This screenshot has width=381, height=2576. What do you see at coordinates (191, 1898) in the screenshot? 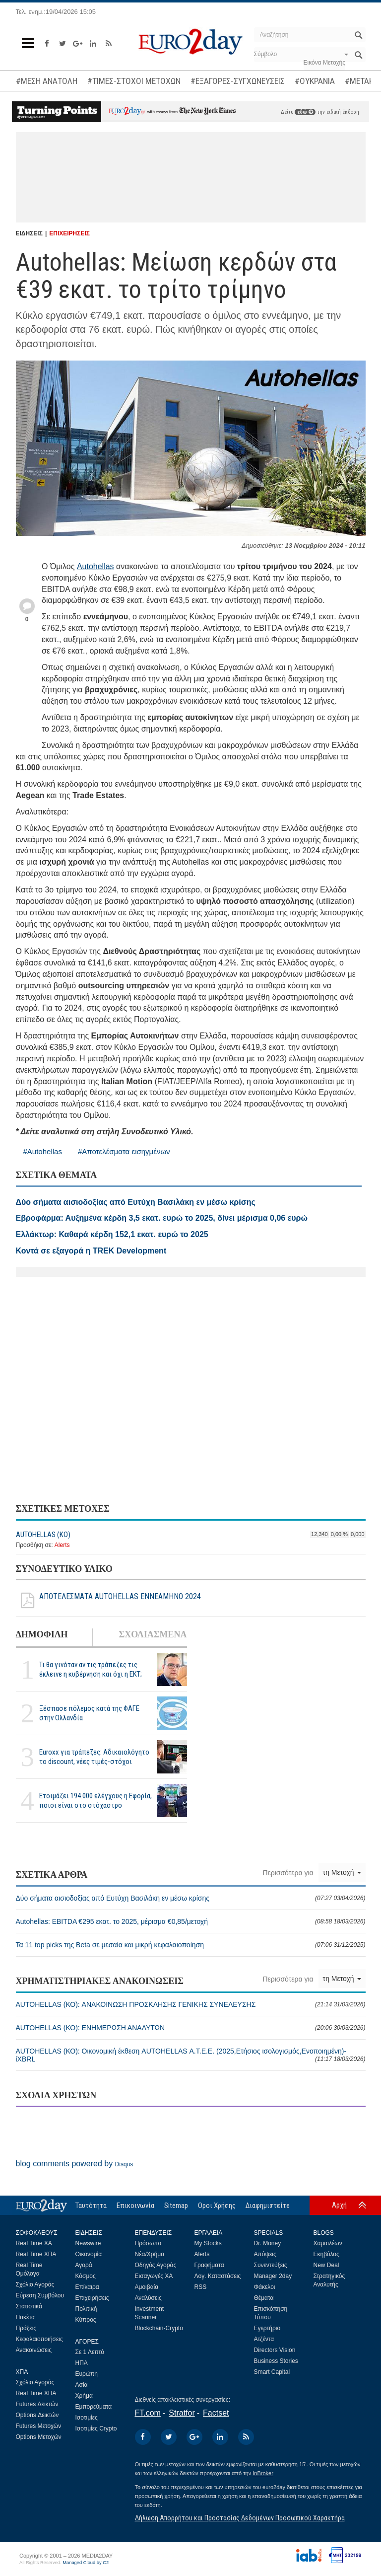
I see `Δύο σήματα αισιοδοξίας από Ευτύχη Βασιλάκη εν μέσω κρίσης` at bounding box center [191, 1898].